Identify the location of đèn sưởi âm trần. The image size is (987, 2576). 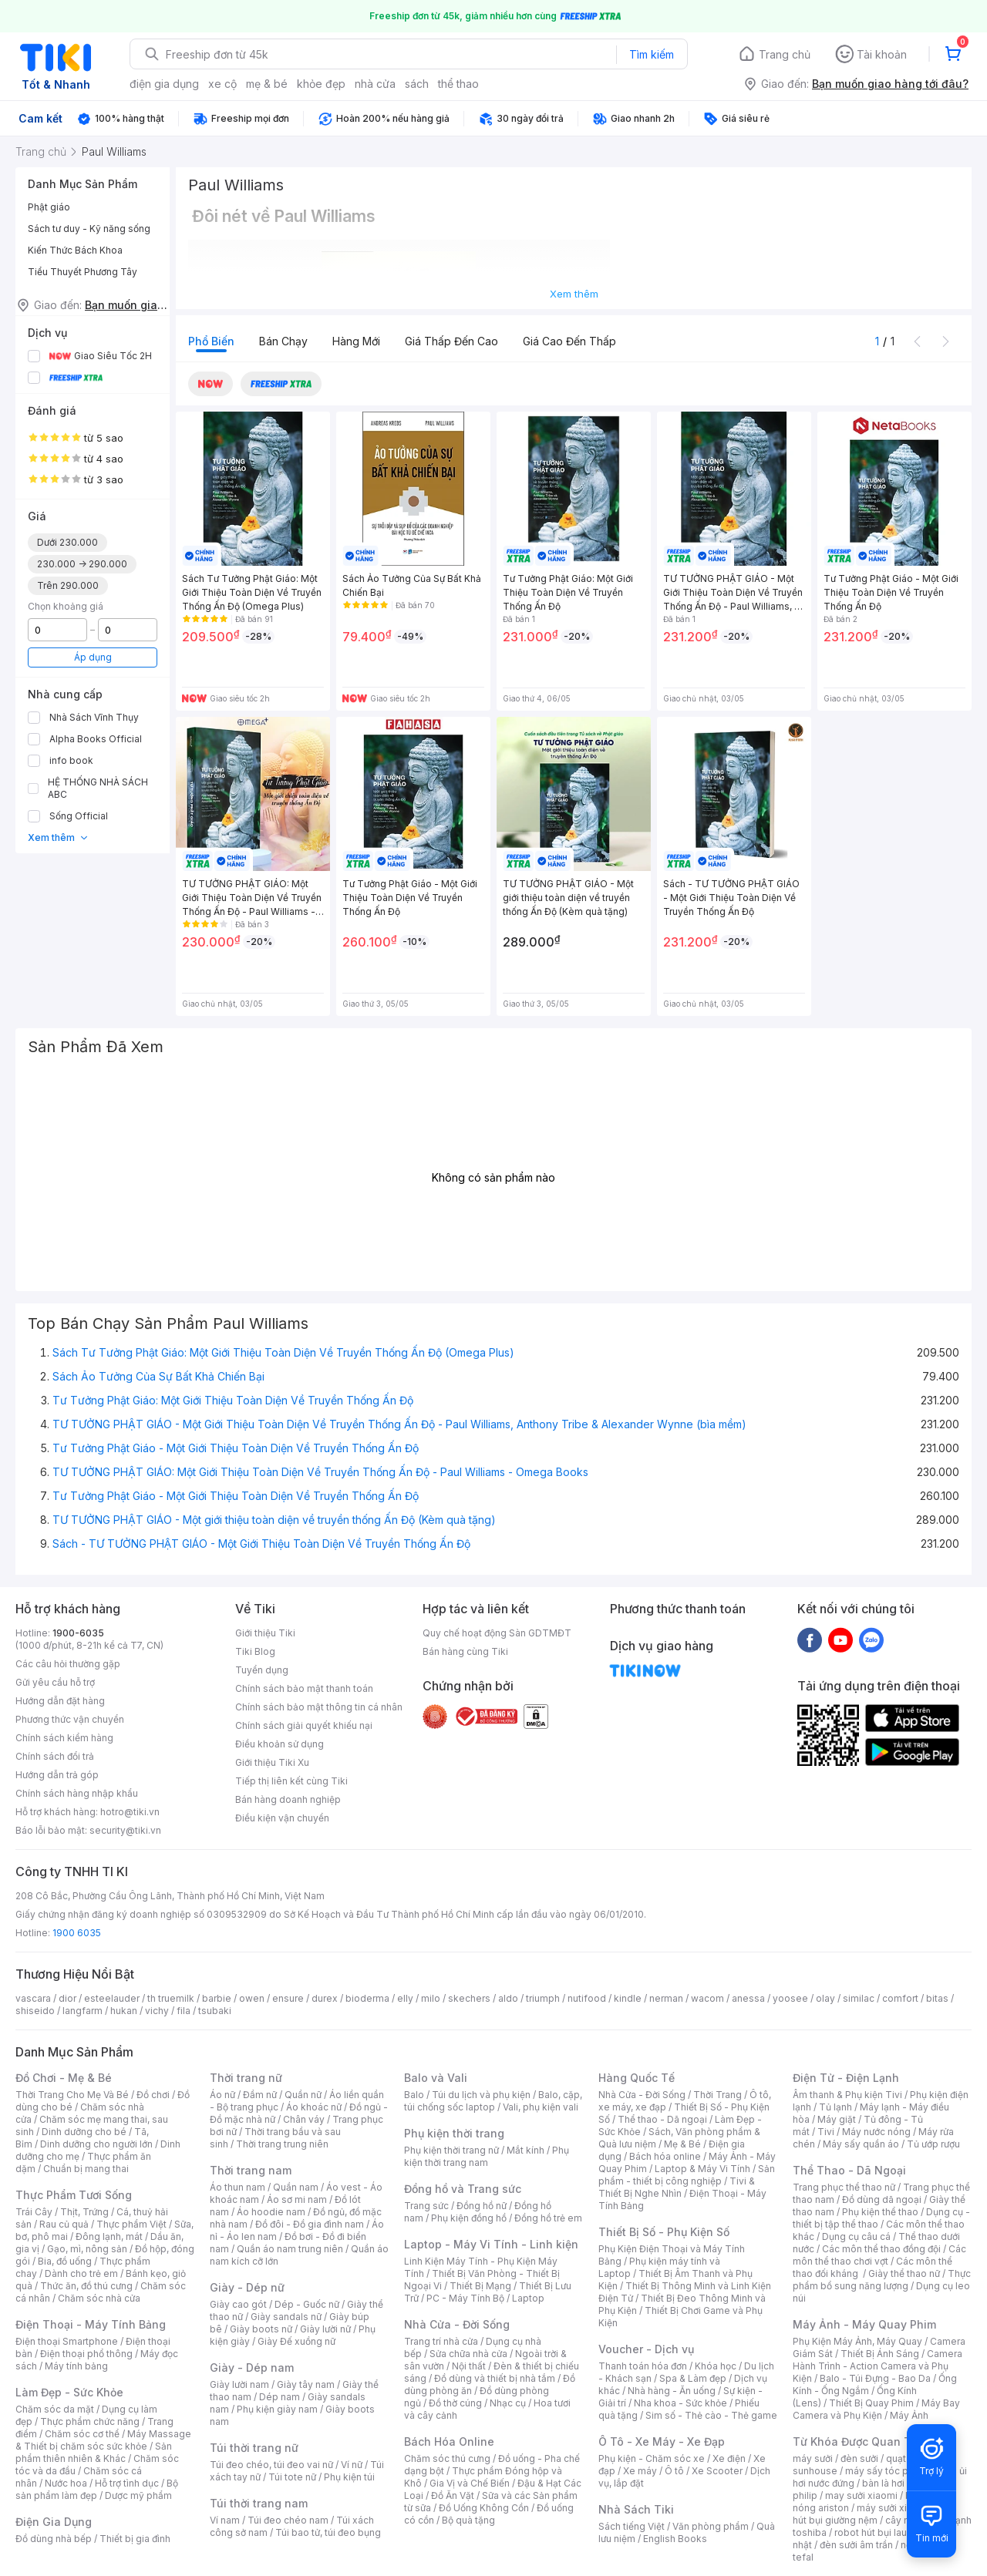
(856, 2545).